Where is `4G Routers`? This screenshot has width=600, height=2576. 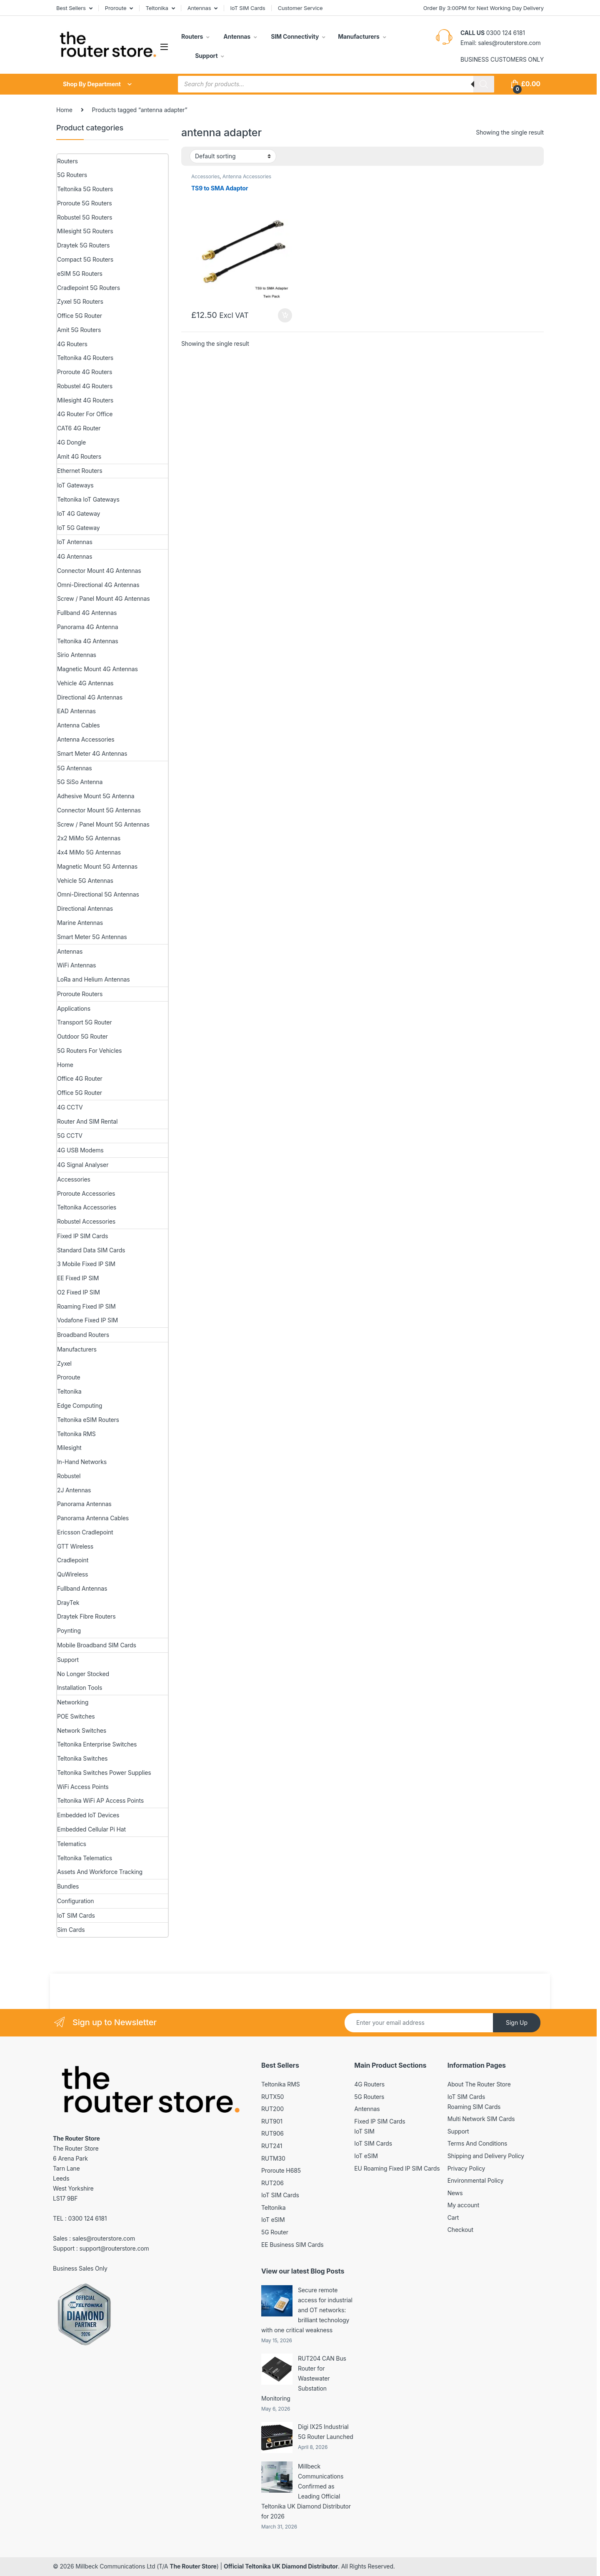 4G Routers is located at coordinates (72, 343).